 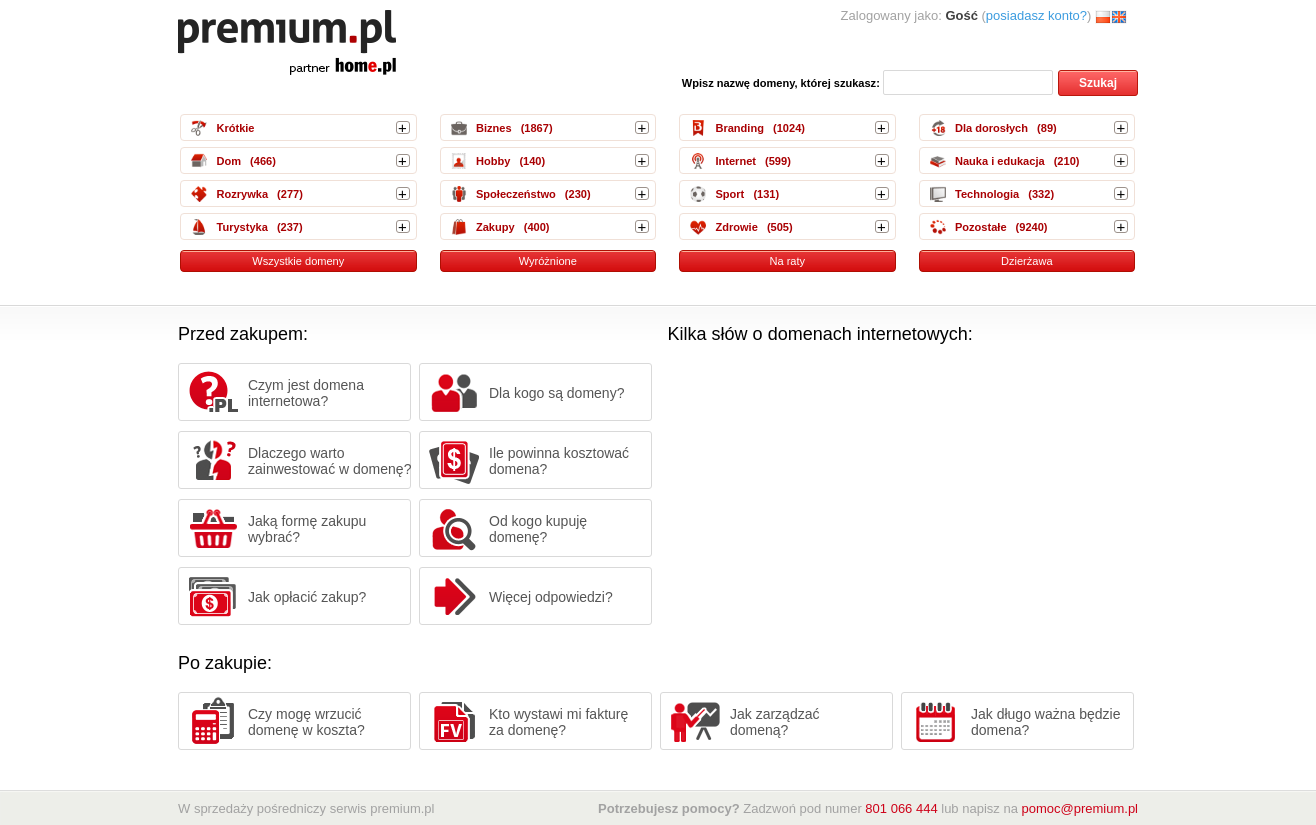 I want to click on Dom, so click(x=228, y=161).